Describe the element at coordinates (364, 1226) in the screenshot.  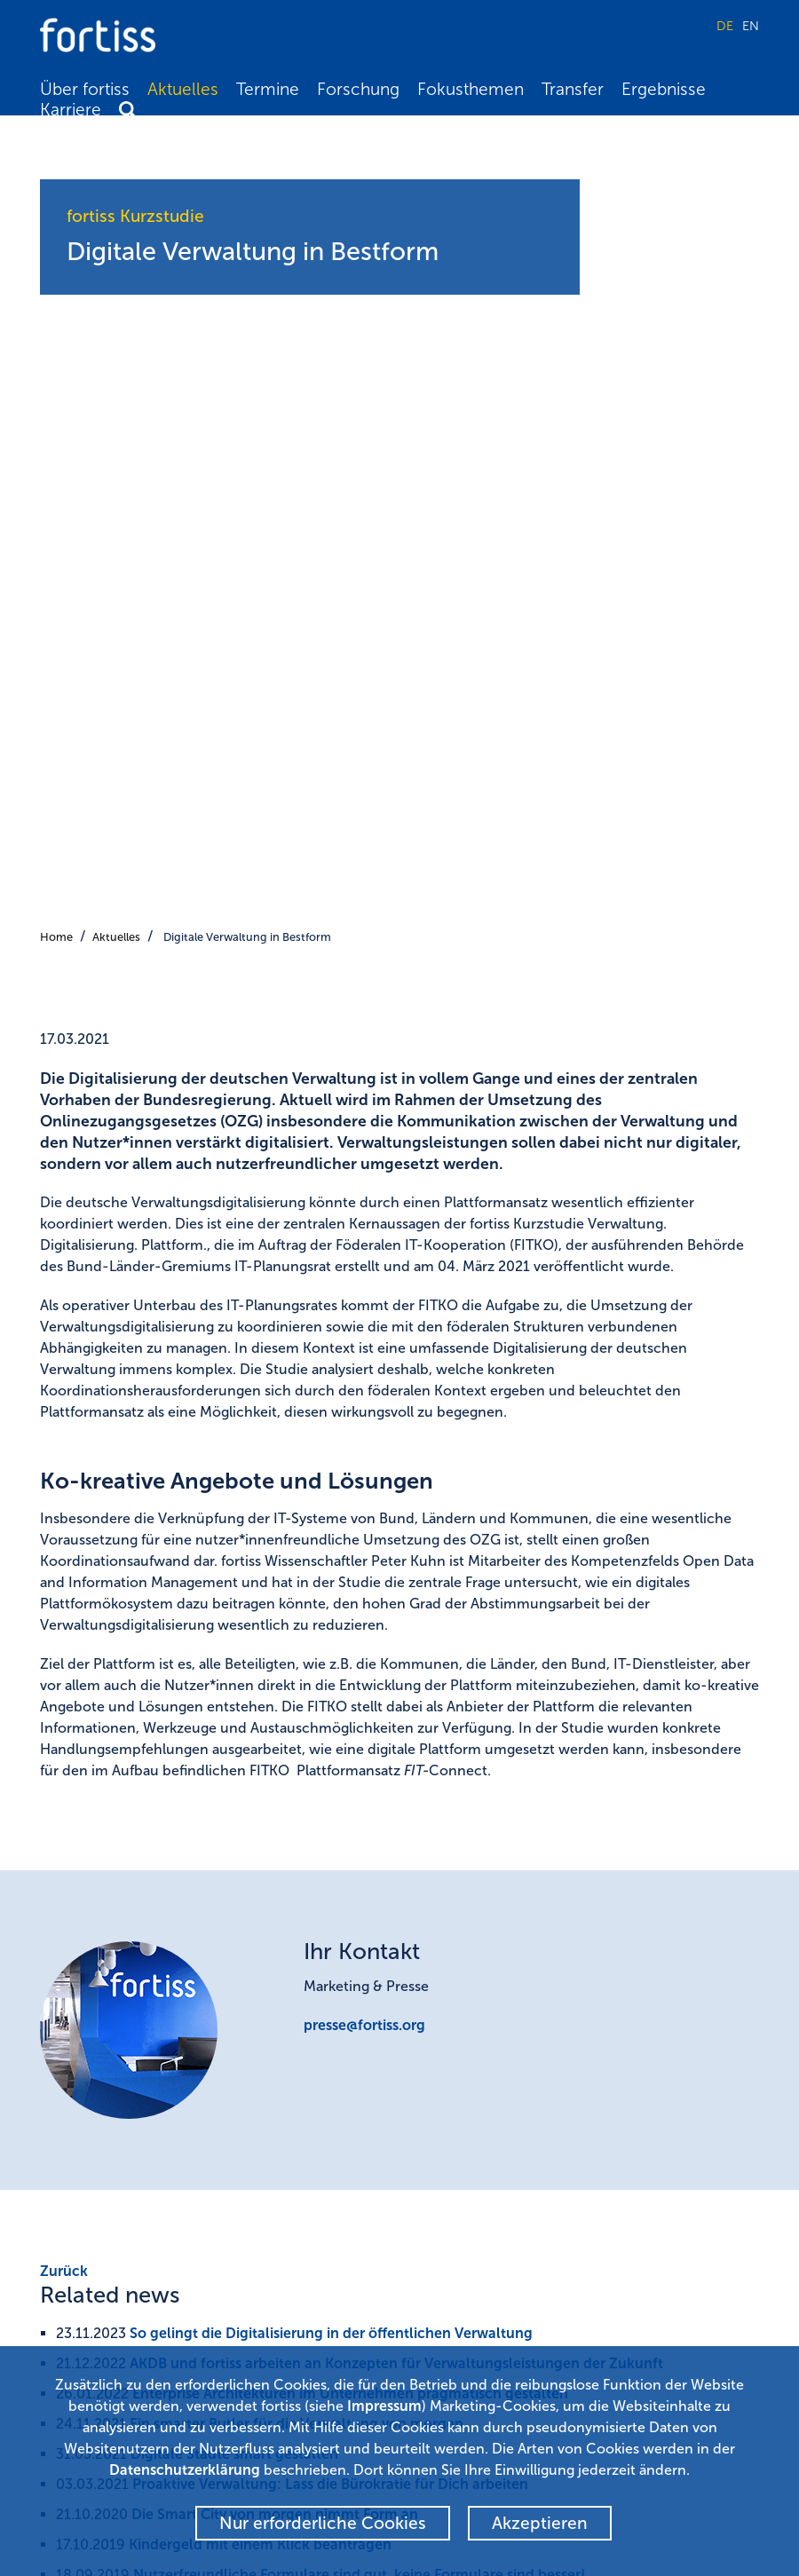
I see `presse@fortiss.org` at that location.